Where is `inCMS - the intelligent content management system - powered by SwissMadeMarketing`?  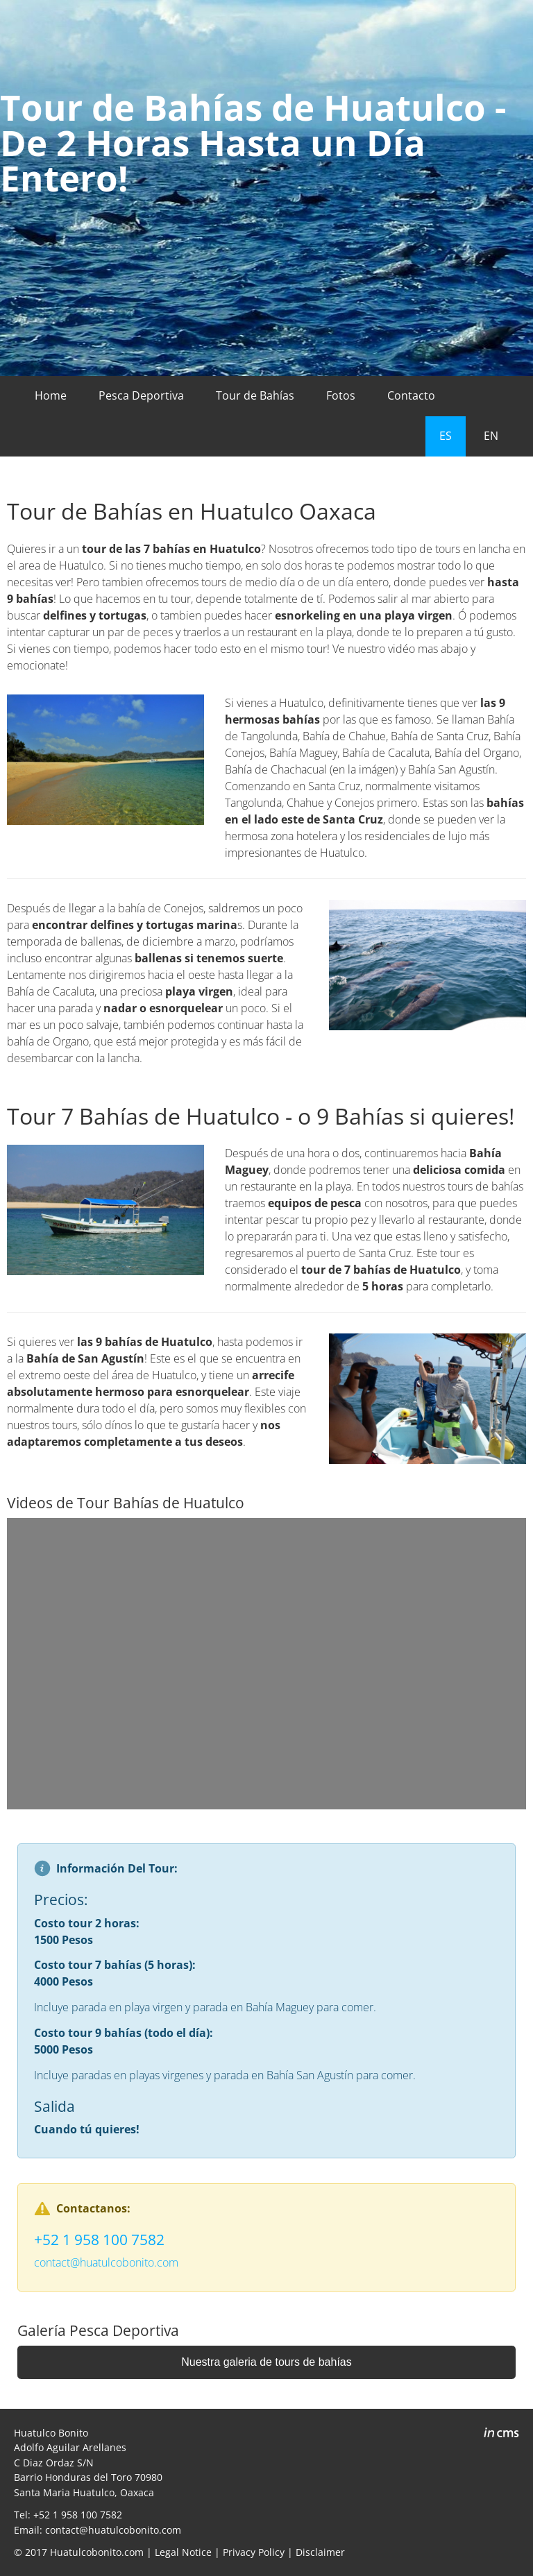
inCMS - the intelligent content management system - powered by SwissMadeMarketing is located at coordinates (501, 2434).